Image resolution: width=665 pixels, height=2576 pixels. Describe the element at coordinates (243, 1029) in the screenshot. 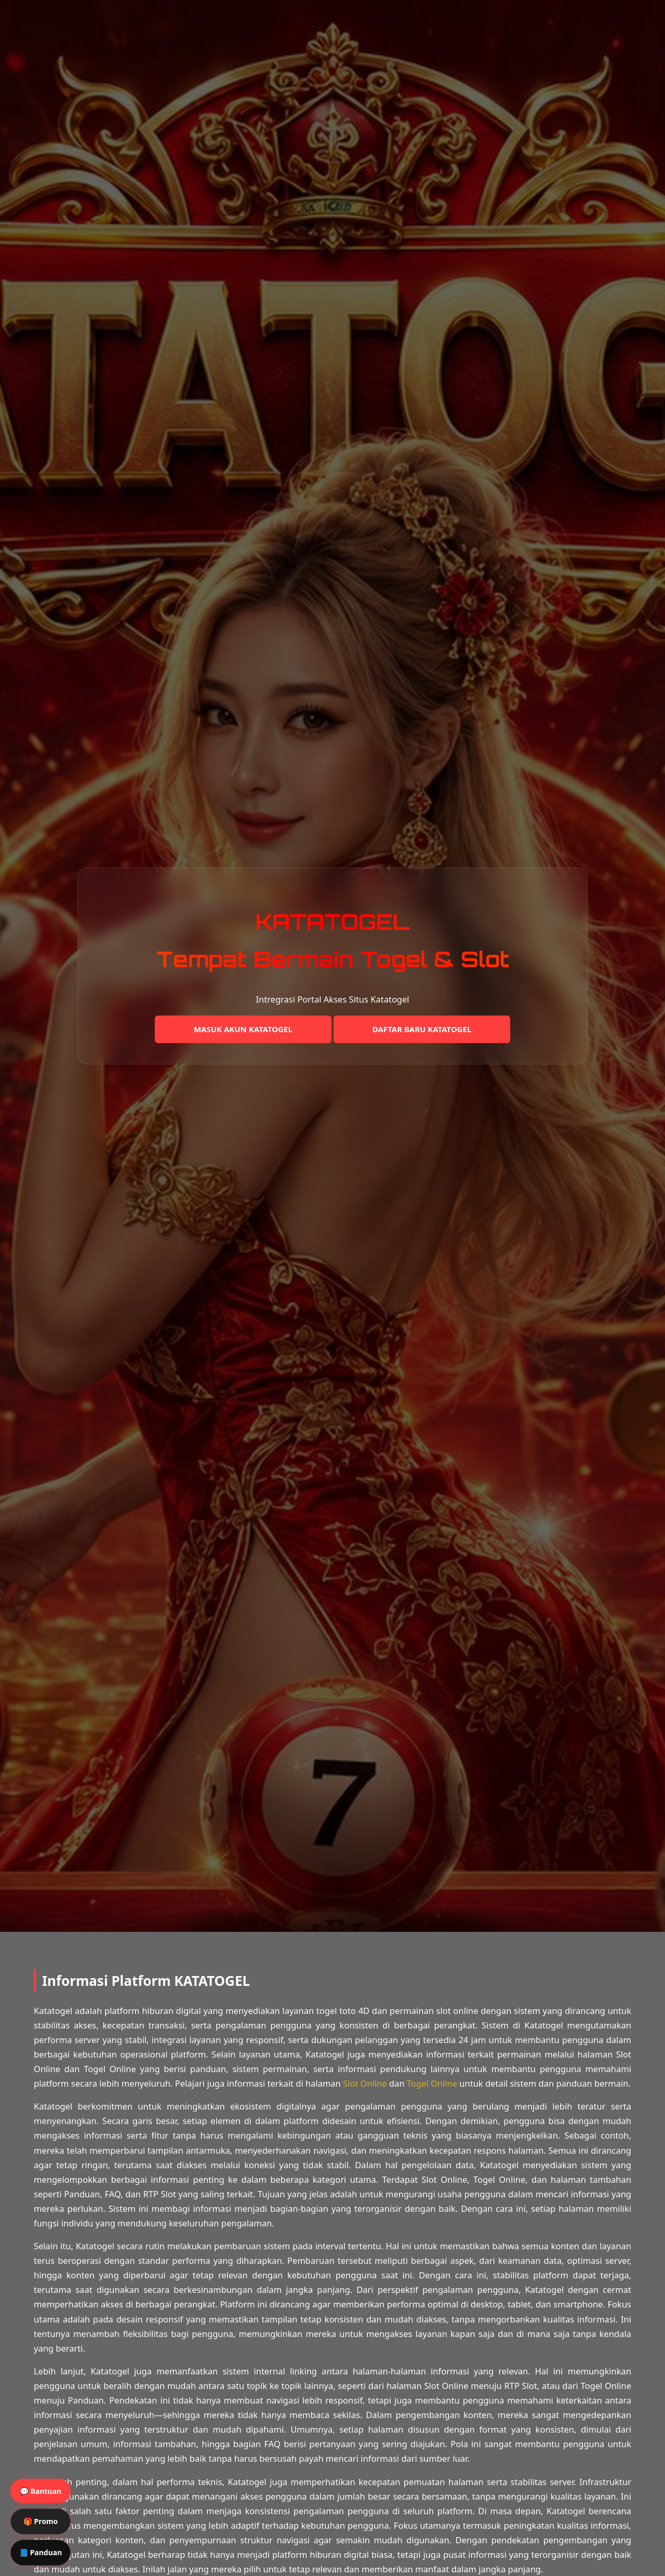

I see `MASUK AKUN KATATOGEL` at that location.